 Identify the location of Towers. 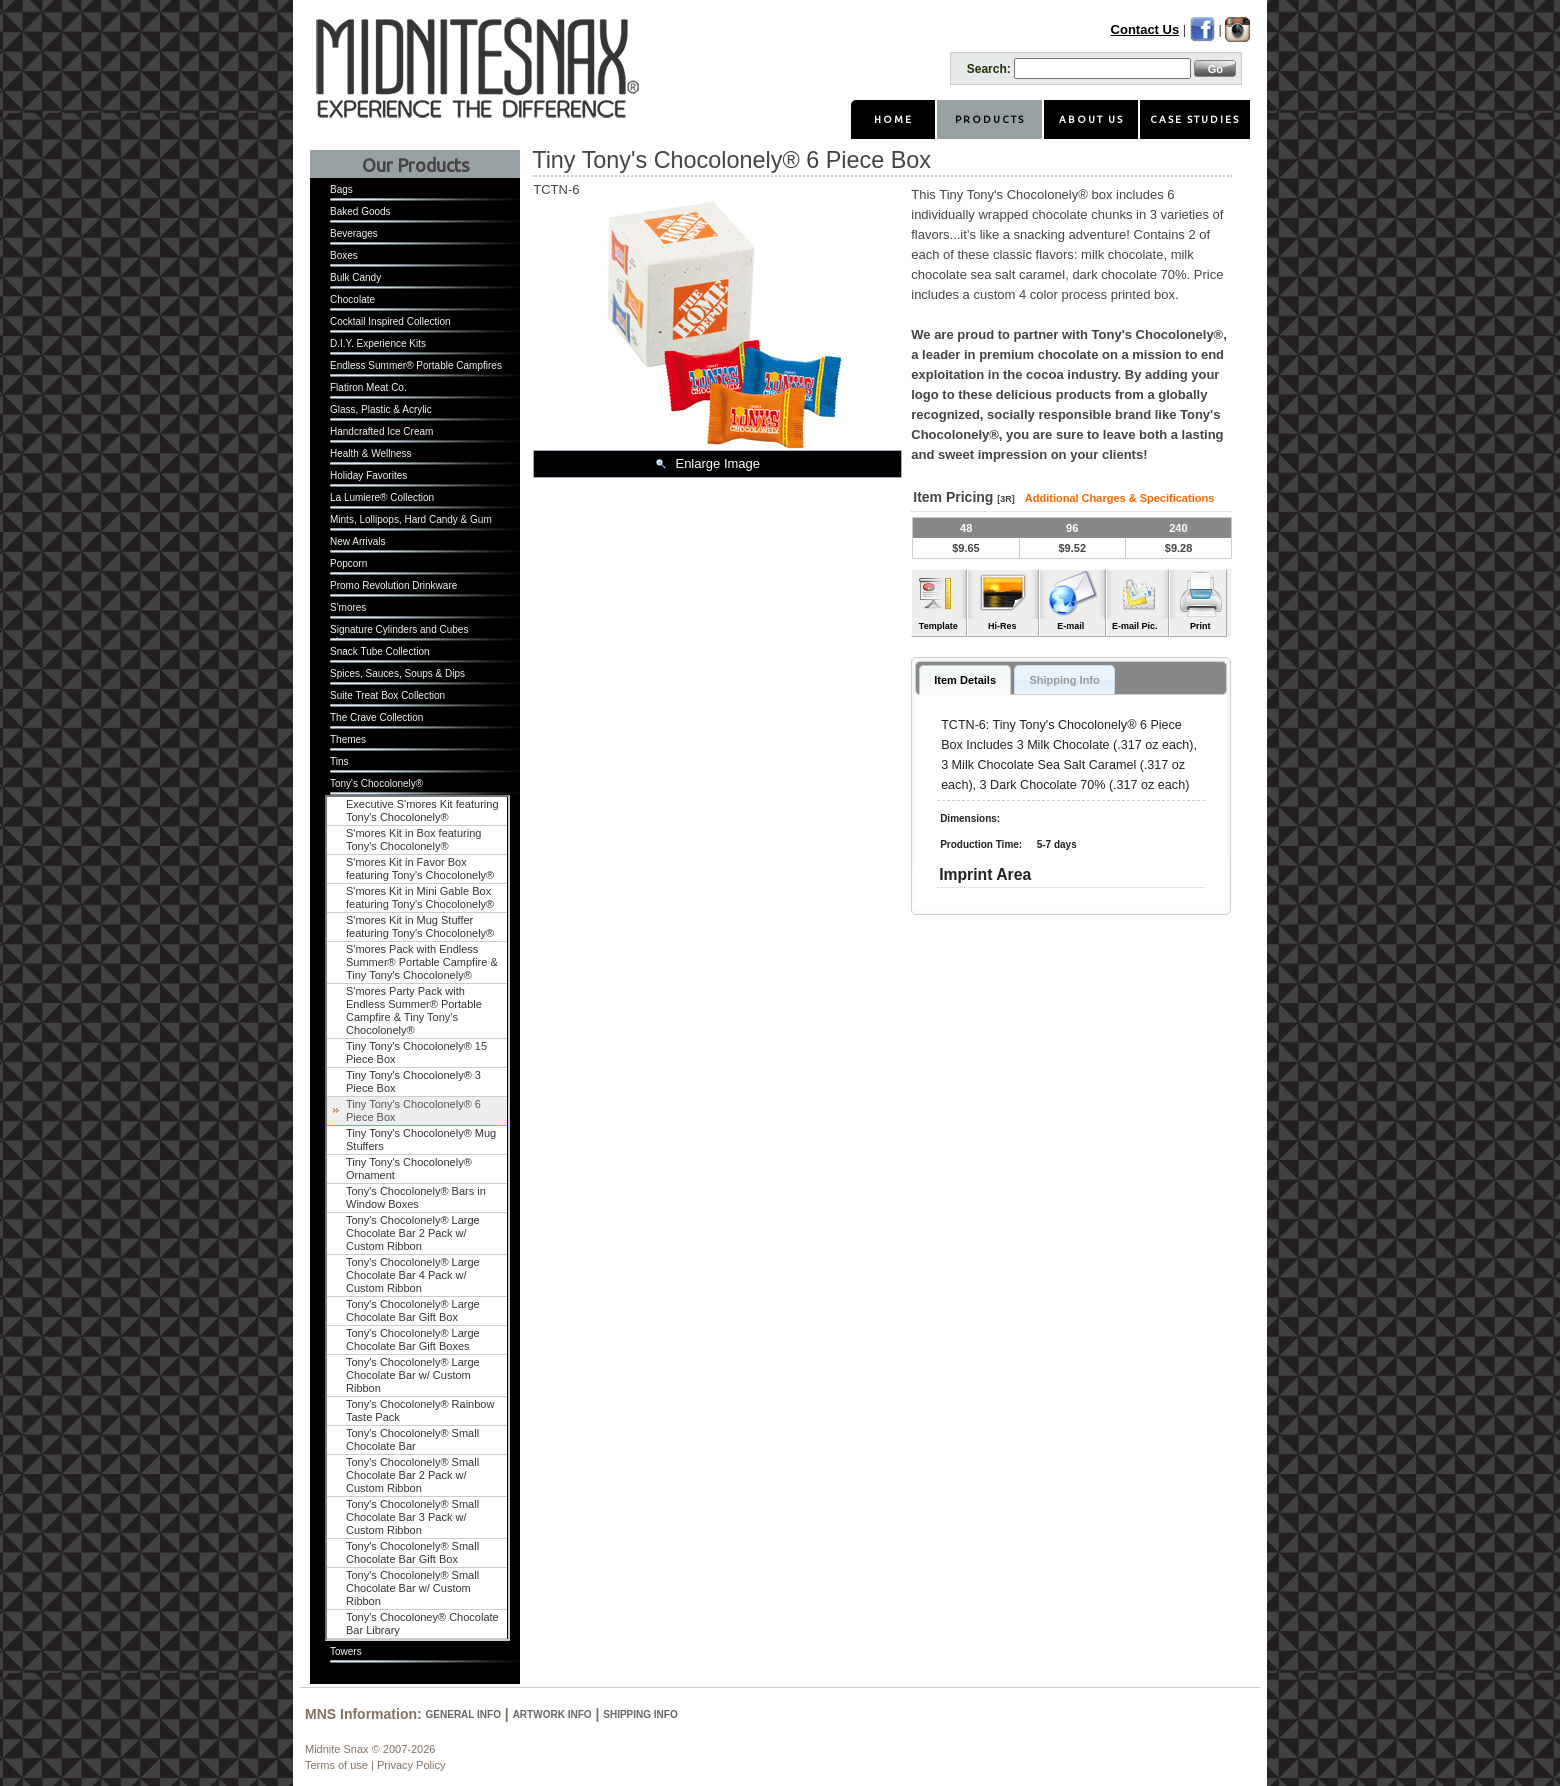
(346, 1651).